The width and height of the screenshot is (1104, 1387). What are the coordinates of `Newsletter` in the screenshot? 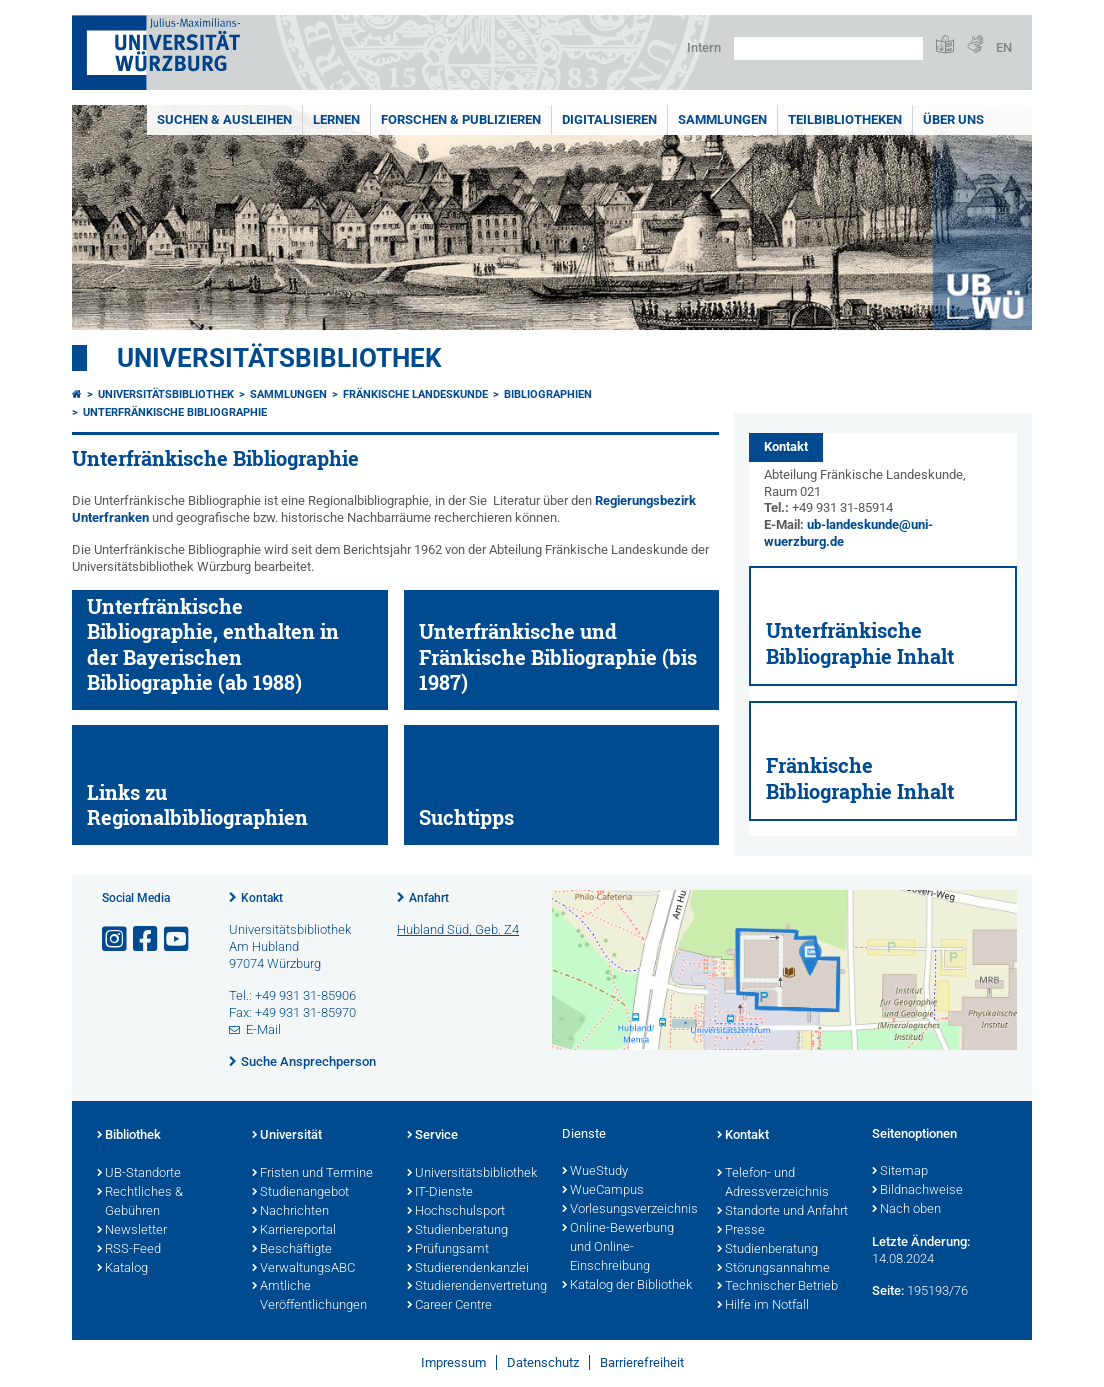 It's located at (132, 1231).